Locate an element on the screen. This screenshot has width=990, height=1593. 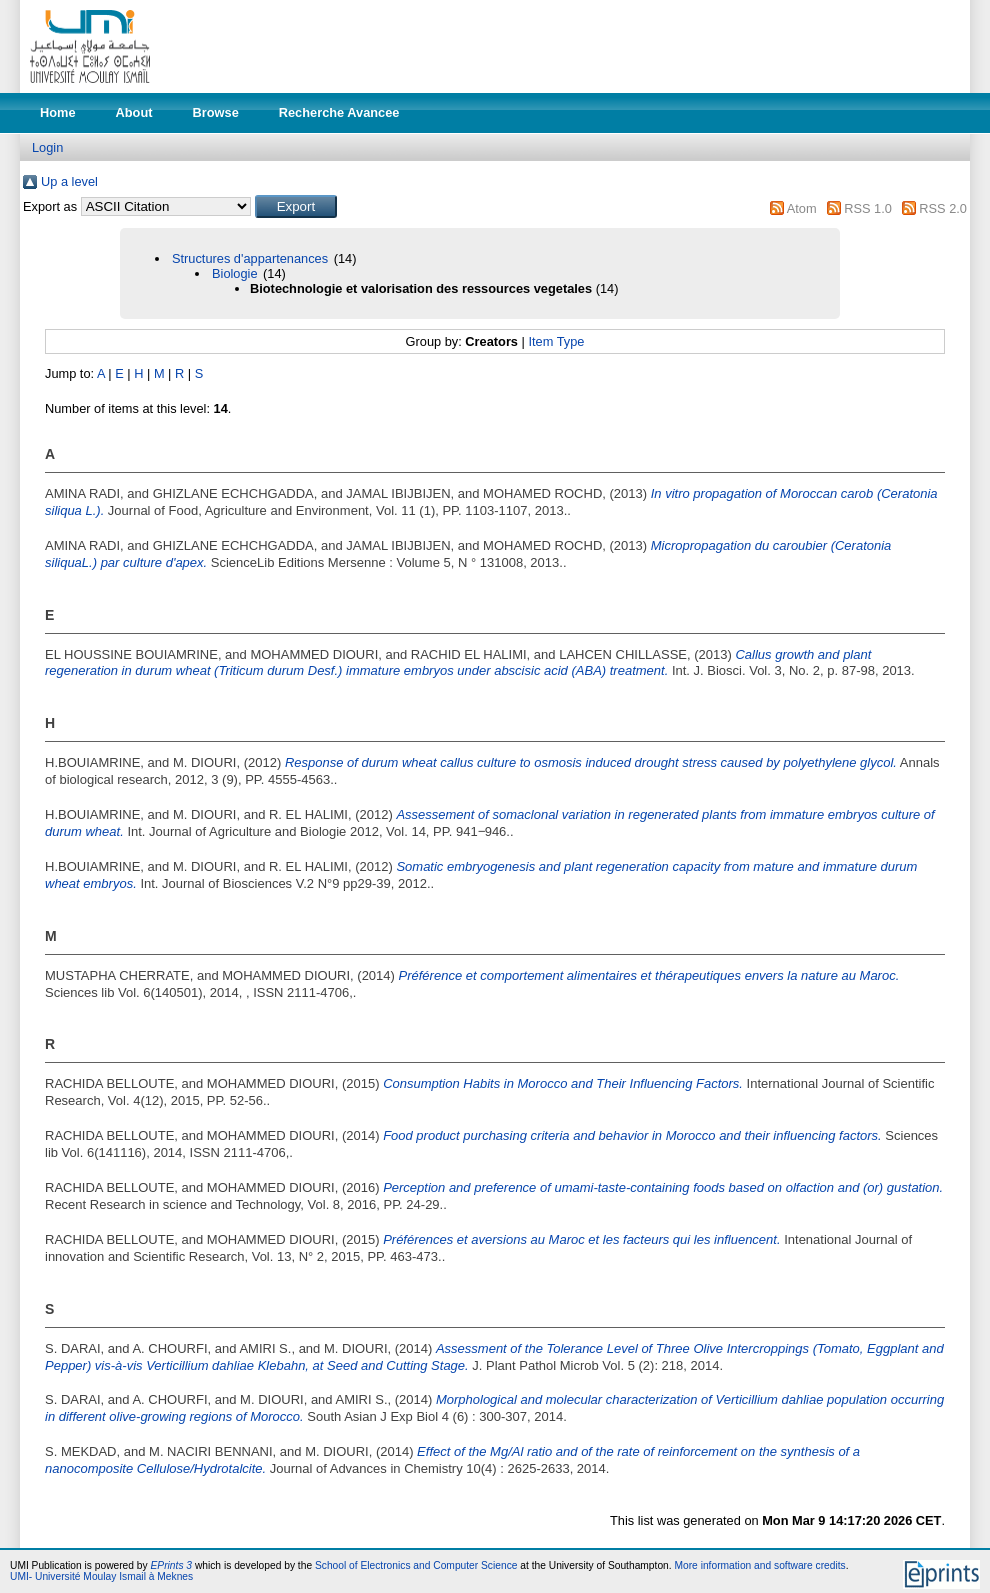
RSS 1.0 is located at coordinates (868, 208).